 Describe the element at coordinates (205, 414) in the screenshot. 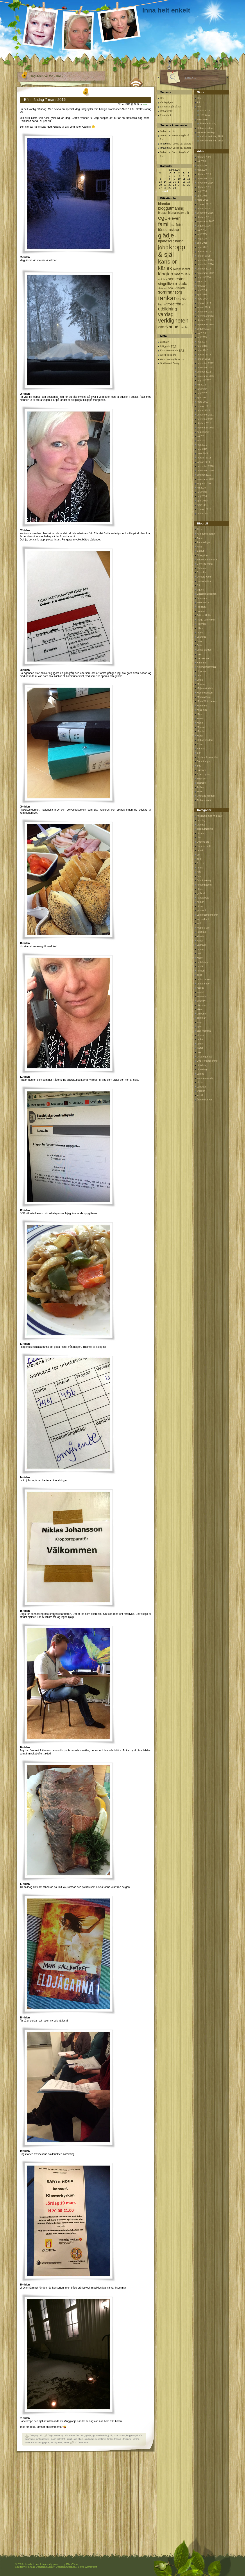

I see `december 2011` at that location.